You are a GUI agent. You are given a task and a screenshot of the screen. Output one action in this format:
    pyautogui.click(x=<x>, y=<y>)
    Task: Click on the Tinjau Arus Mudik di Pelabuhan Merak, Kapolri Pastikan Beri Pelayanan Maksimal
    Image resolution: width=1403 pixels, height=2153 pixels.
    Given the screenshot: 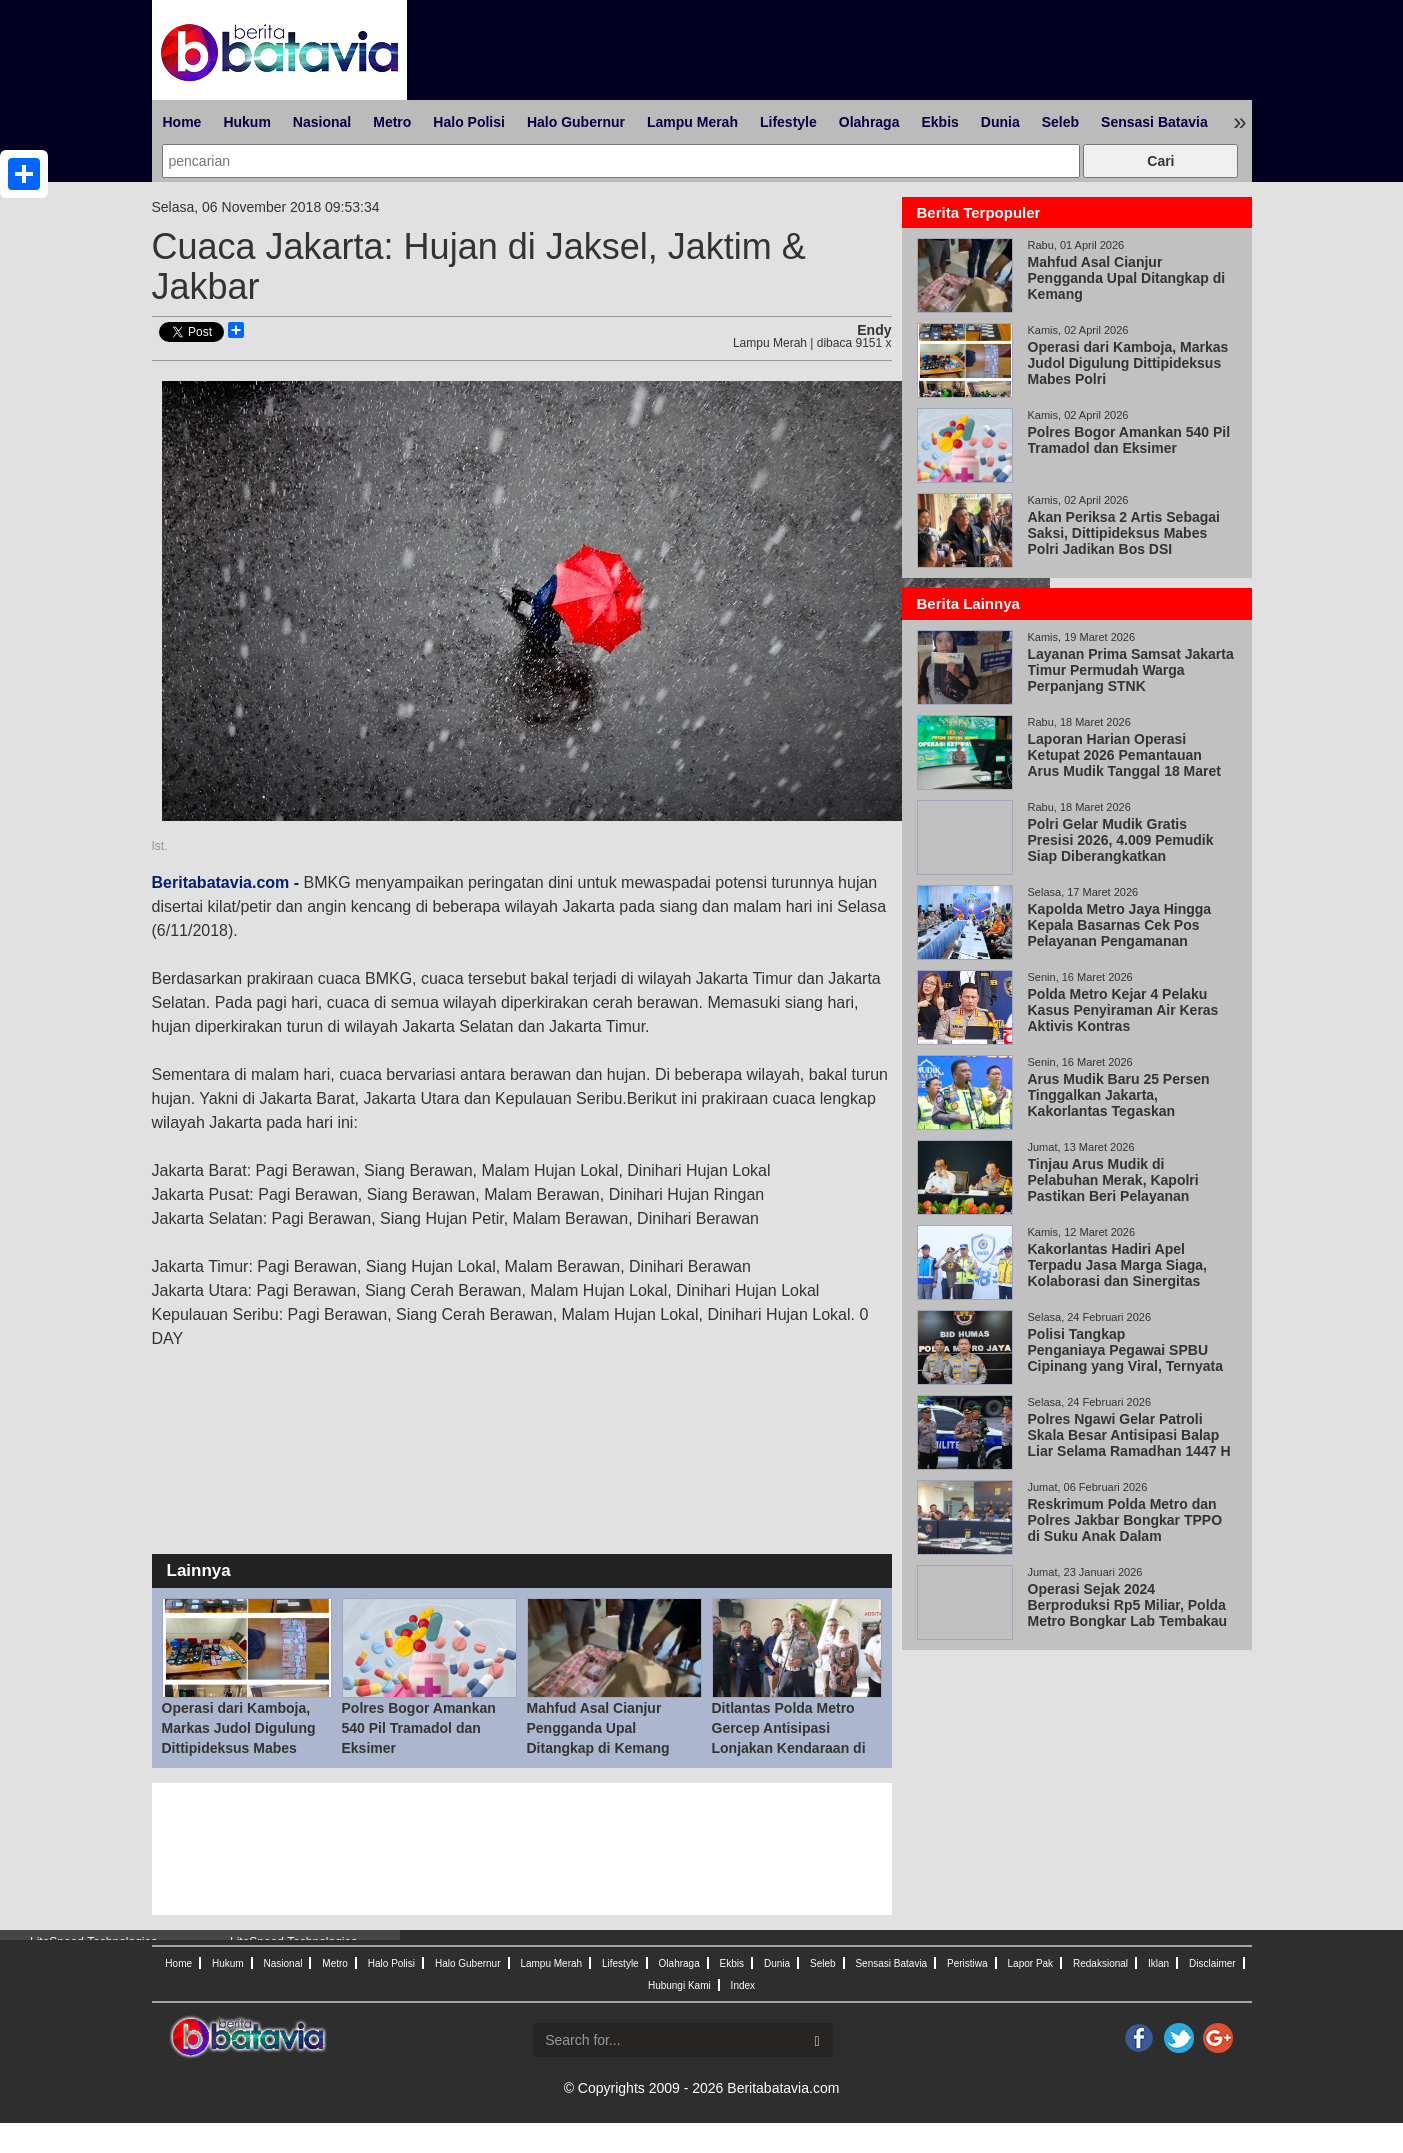 What is the action you would take?
    pyautogui.click(x=1113, y=1188)
    